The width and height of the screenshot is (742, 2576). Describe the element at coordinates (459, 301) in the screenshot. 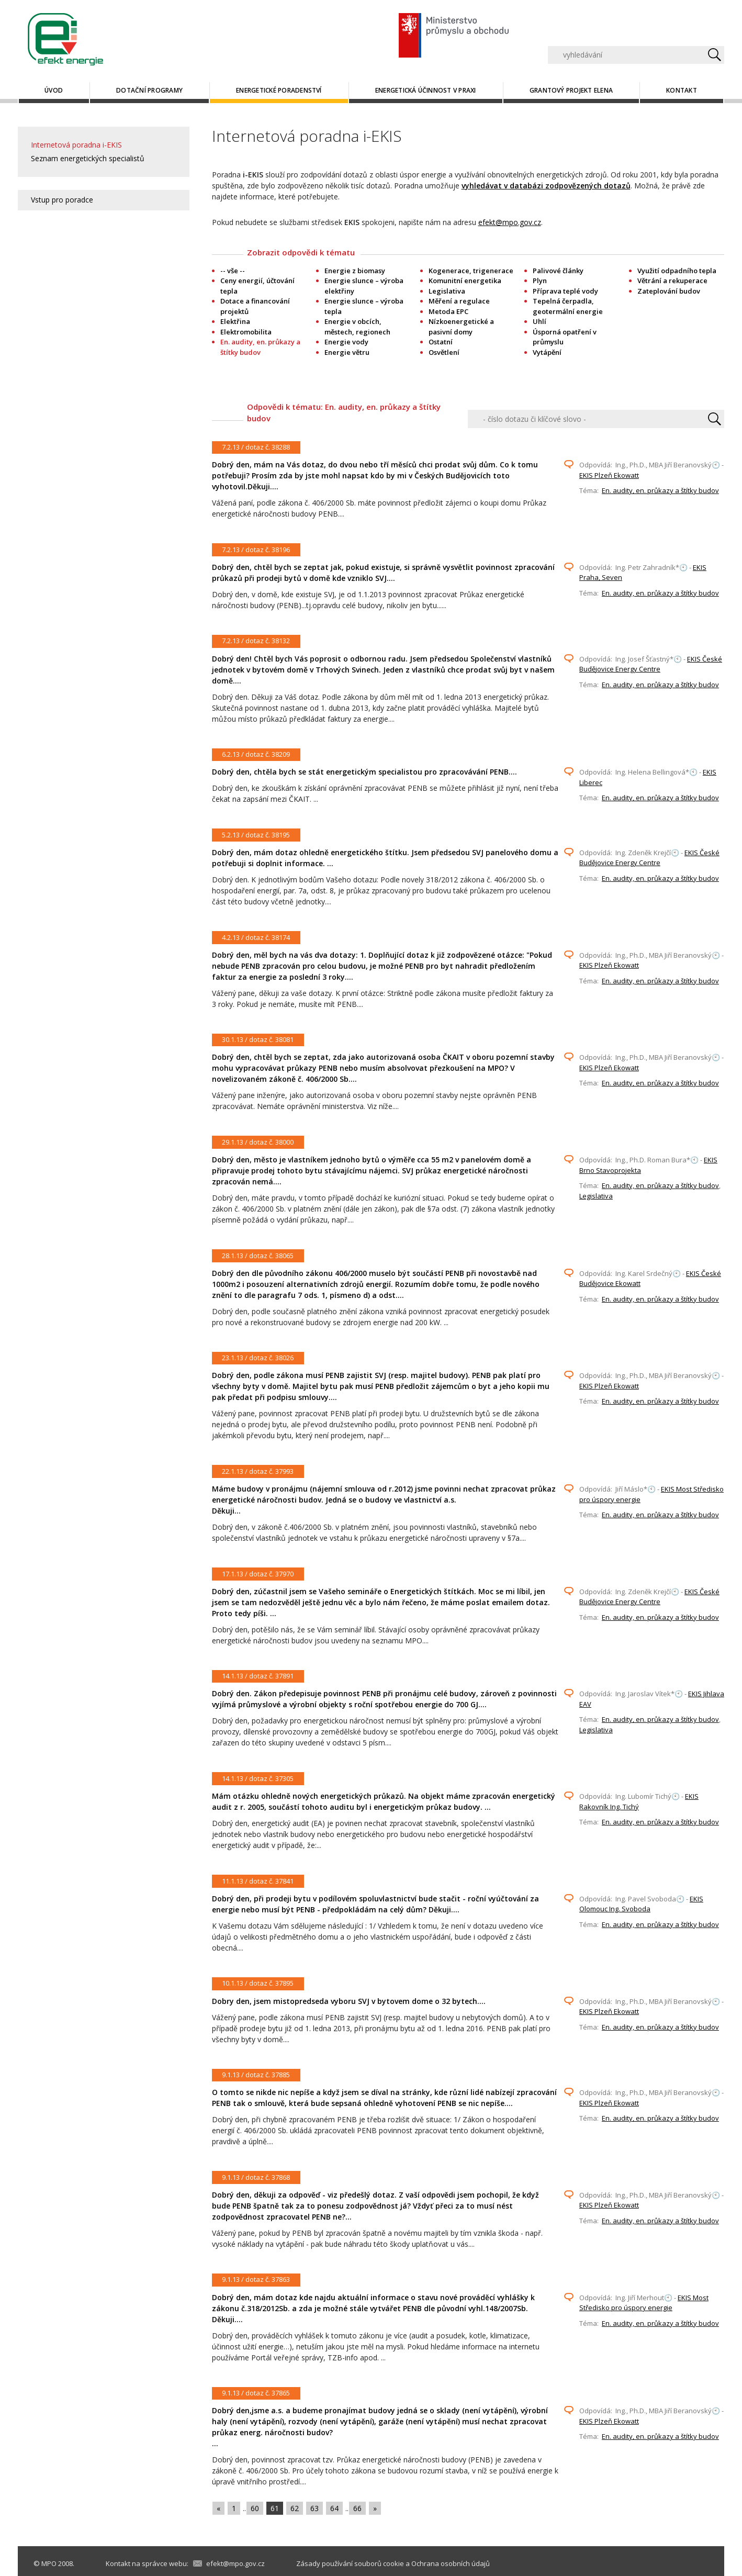

I see `Měření a regulace` at that location.